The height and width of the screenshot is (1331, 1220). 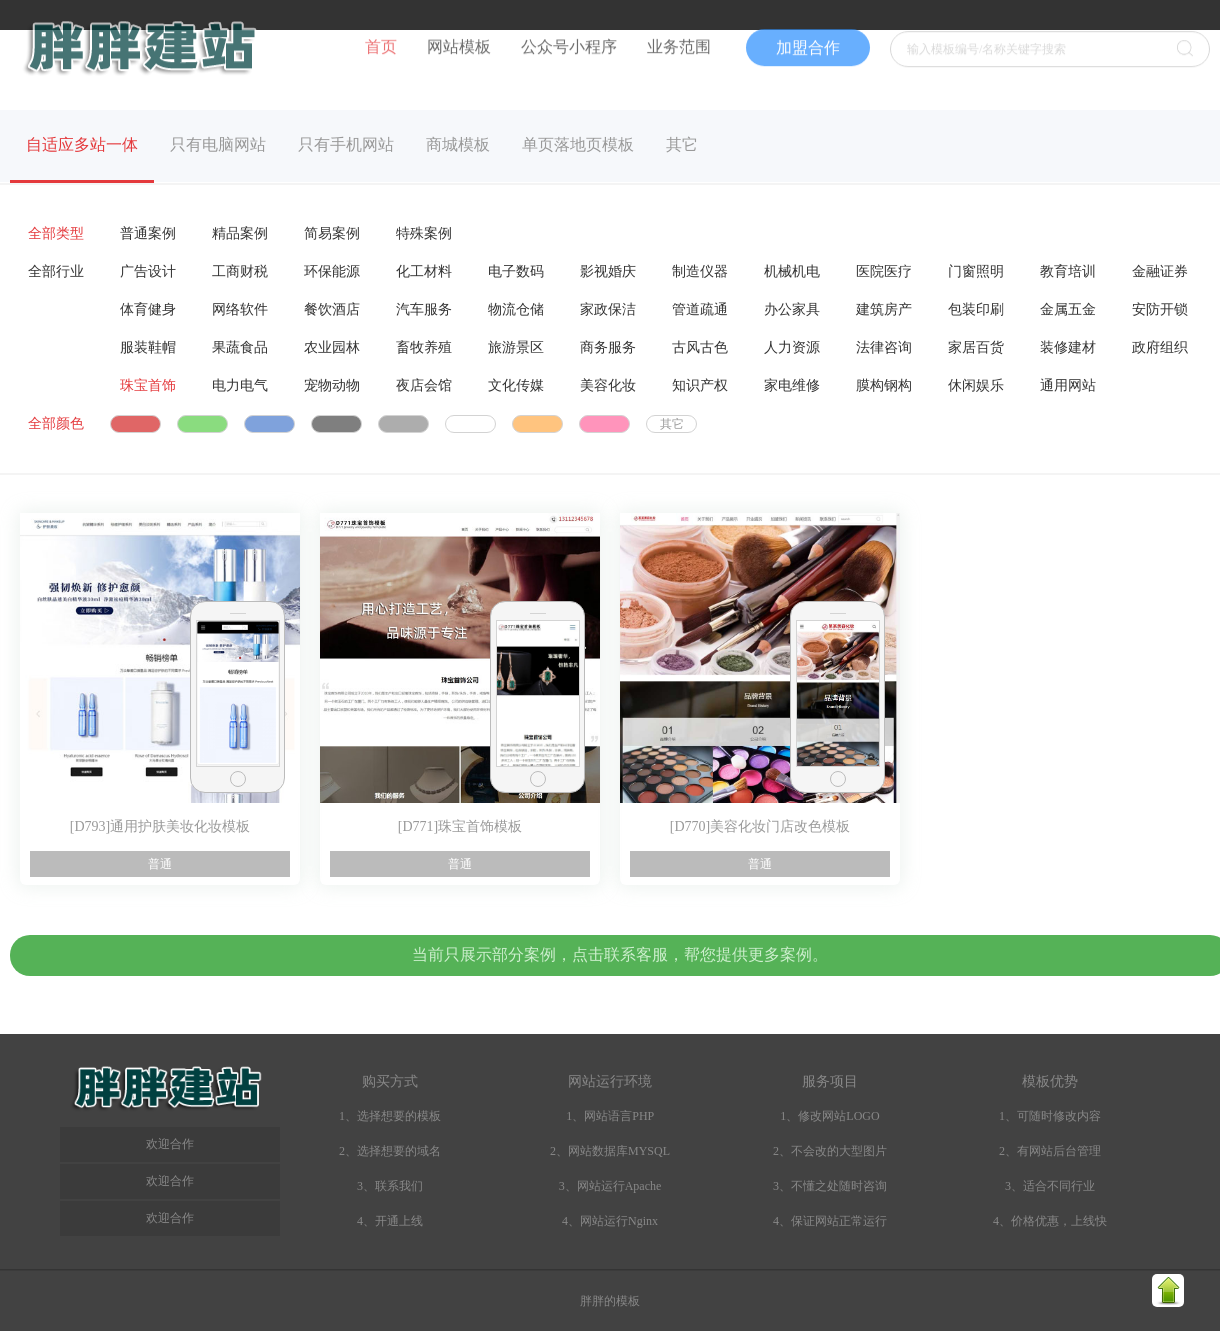 I want to click on 装修建材, so click(x=1068, y=347).